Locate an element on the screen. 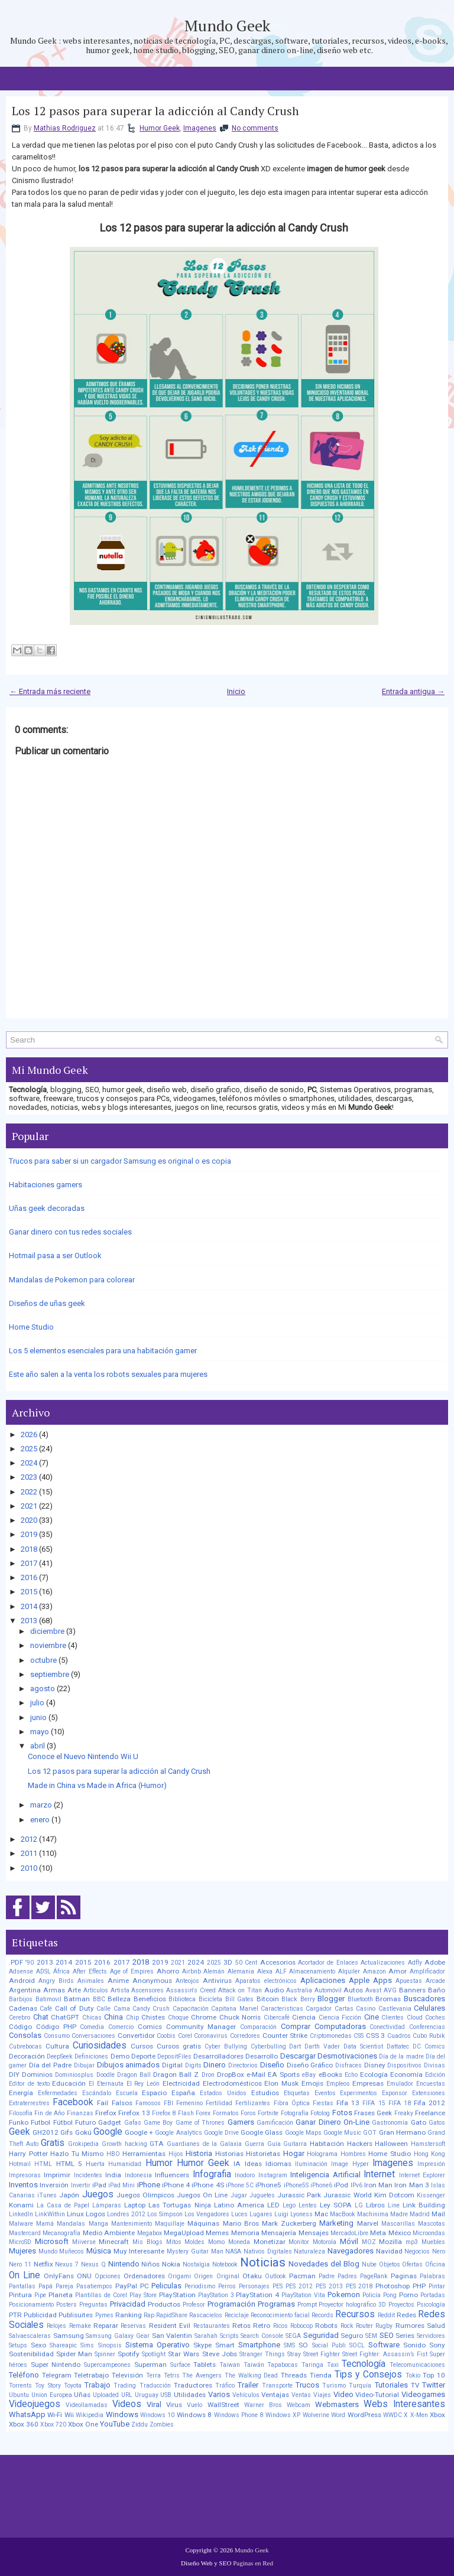 The width and height of the screenshot is (454, 2576). Growth hacking is located at coordinates (124, 2144).